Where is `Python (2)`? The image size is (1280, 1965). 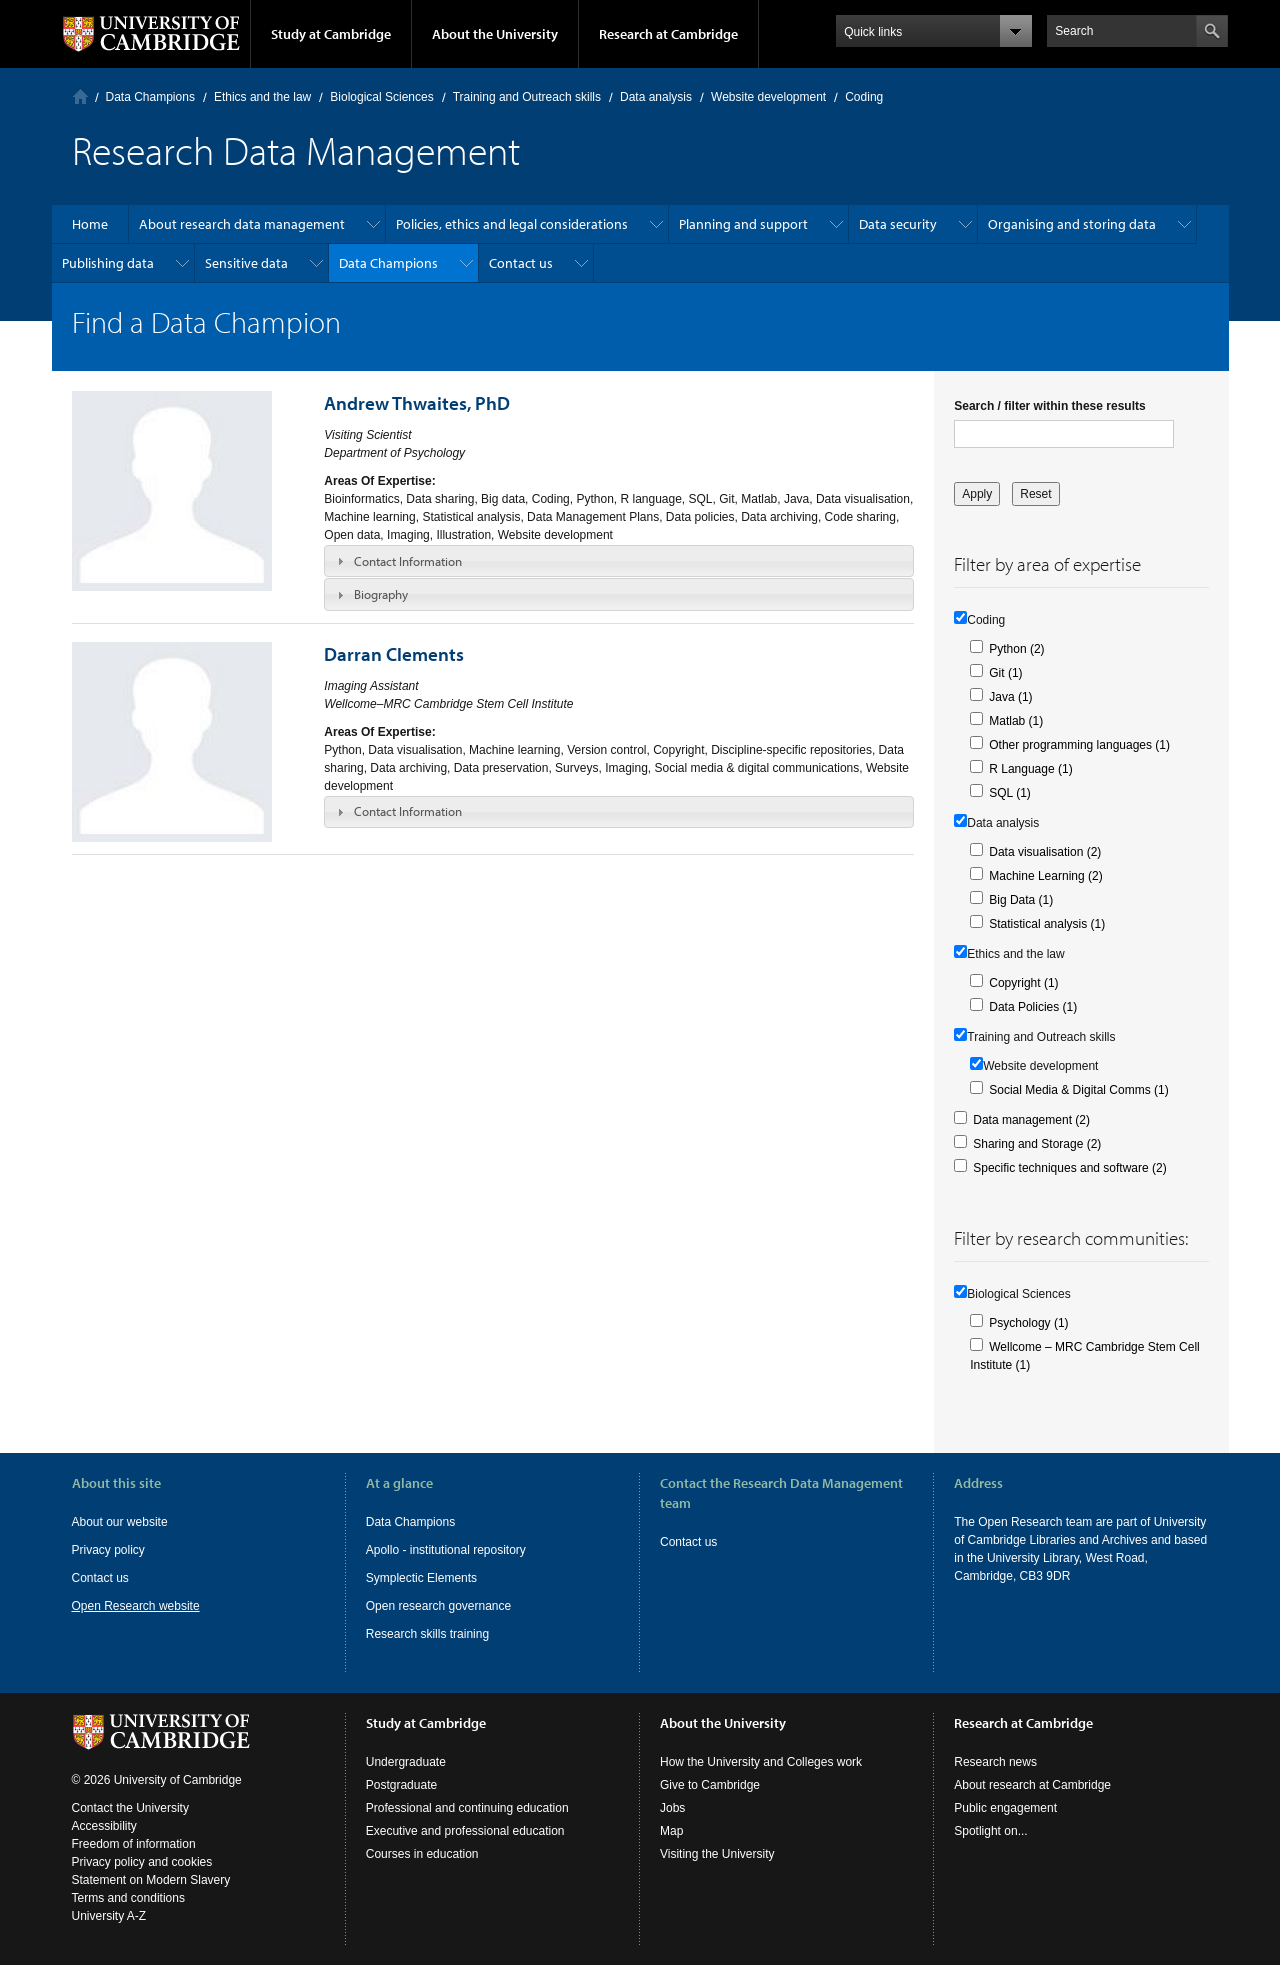 Python (2) is located at coordinates (1016, 649).